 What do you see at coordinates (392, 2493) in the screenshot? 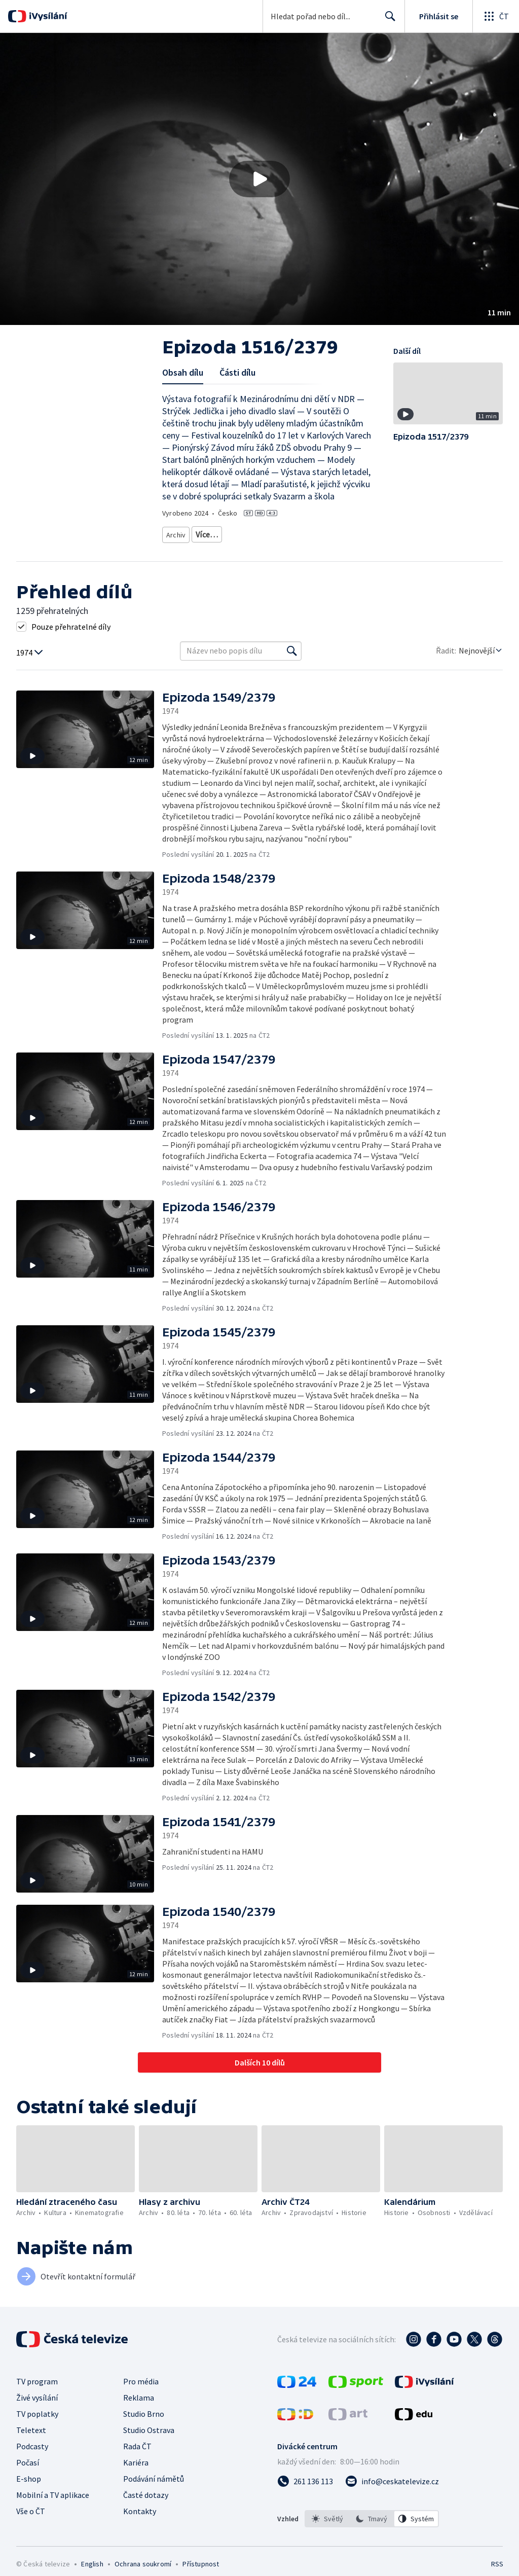
I see `[Poslat e-mail na adresu info@ceskatelevize.cz]` at bounding box center [392, 2493].